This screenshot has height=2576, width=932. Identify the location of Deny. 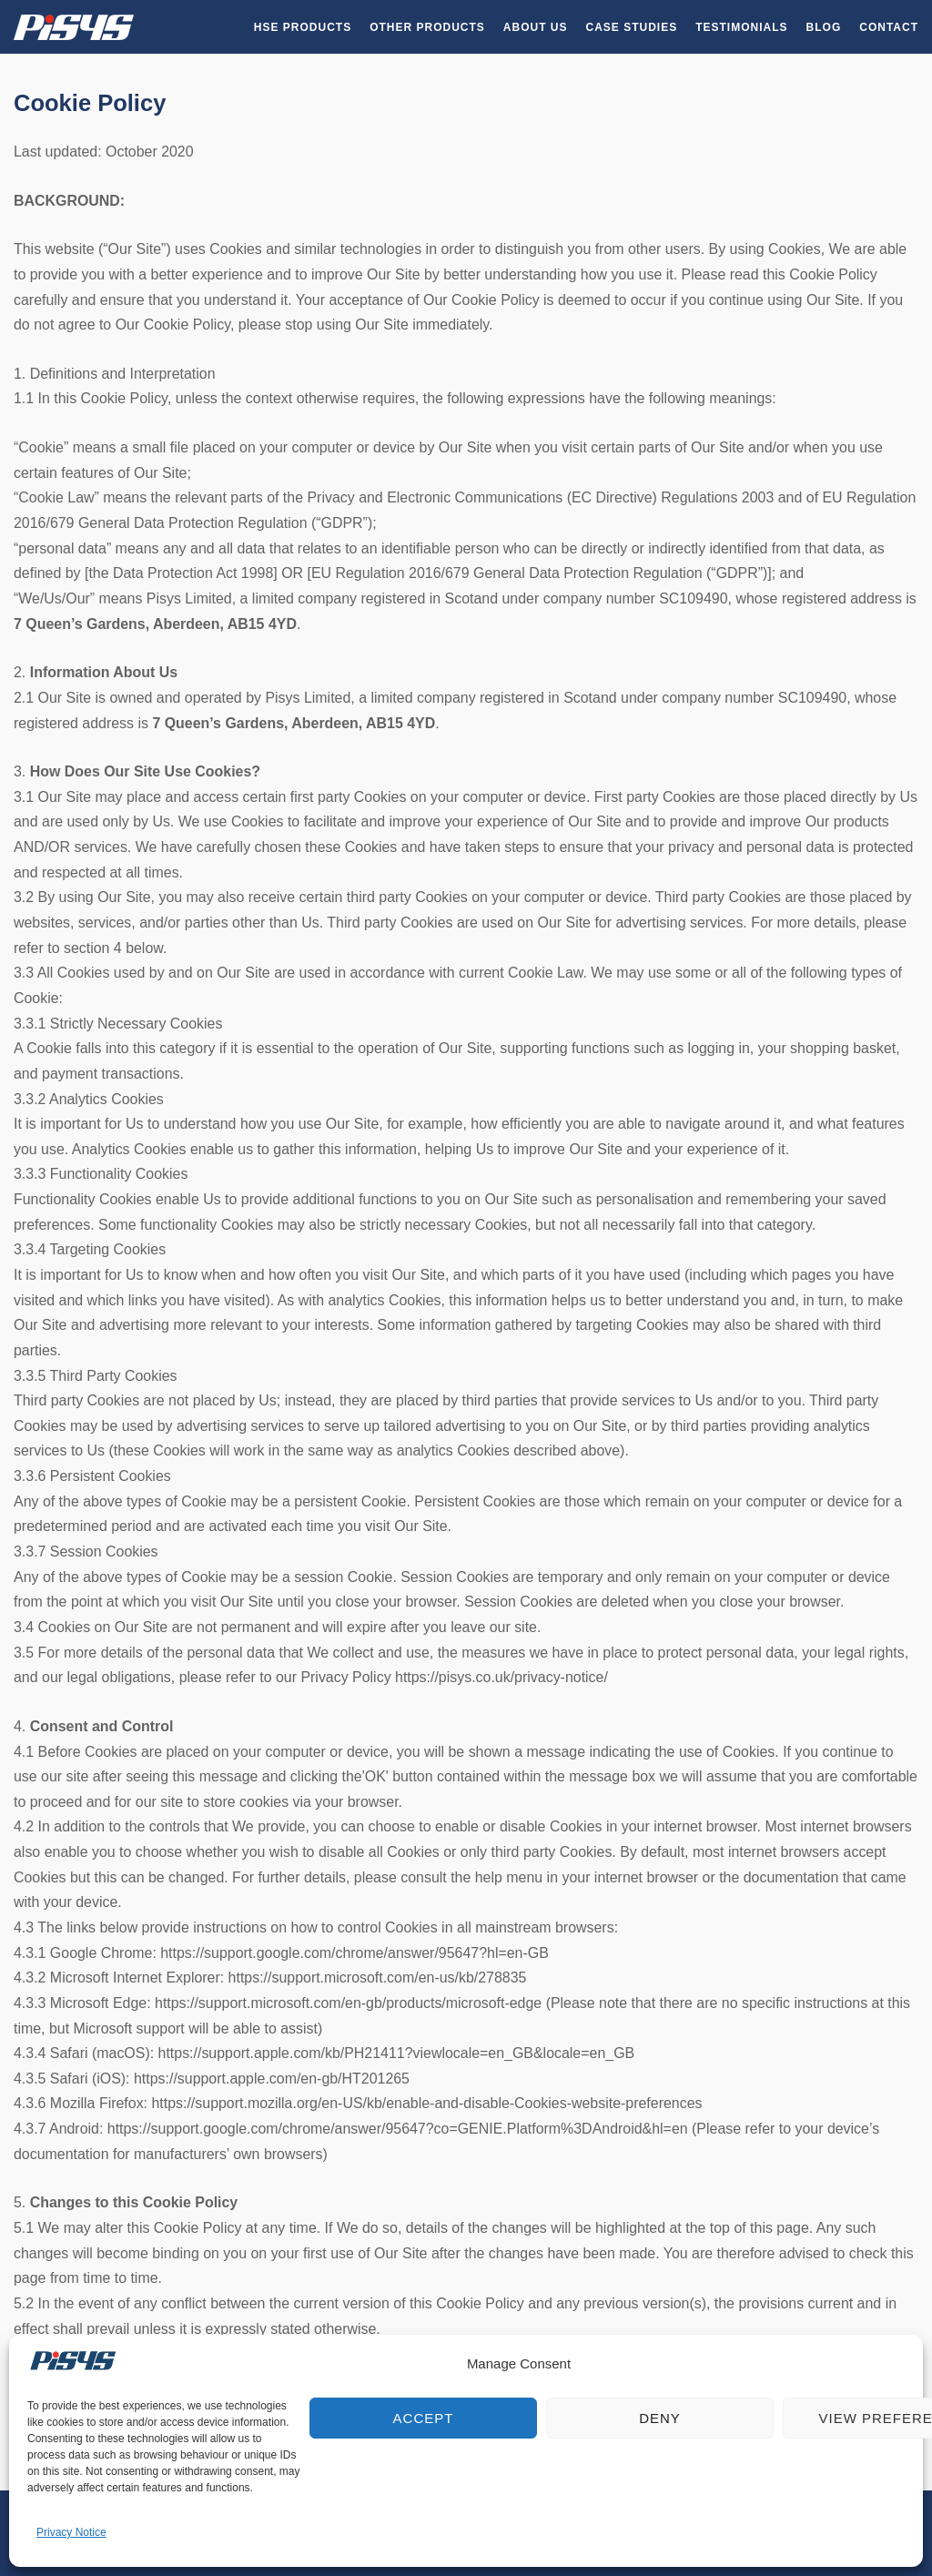
(660, 2418).